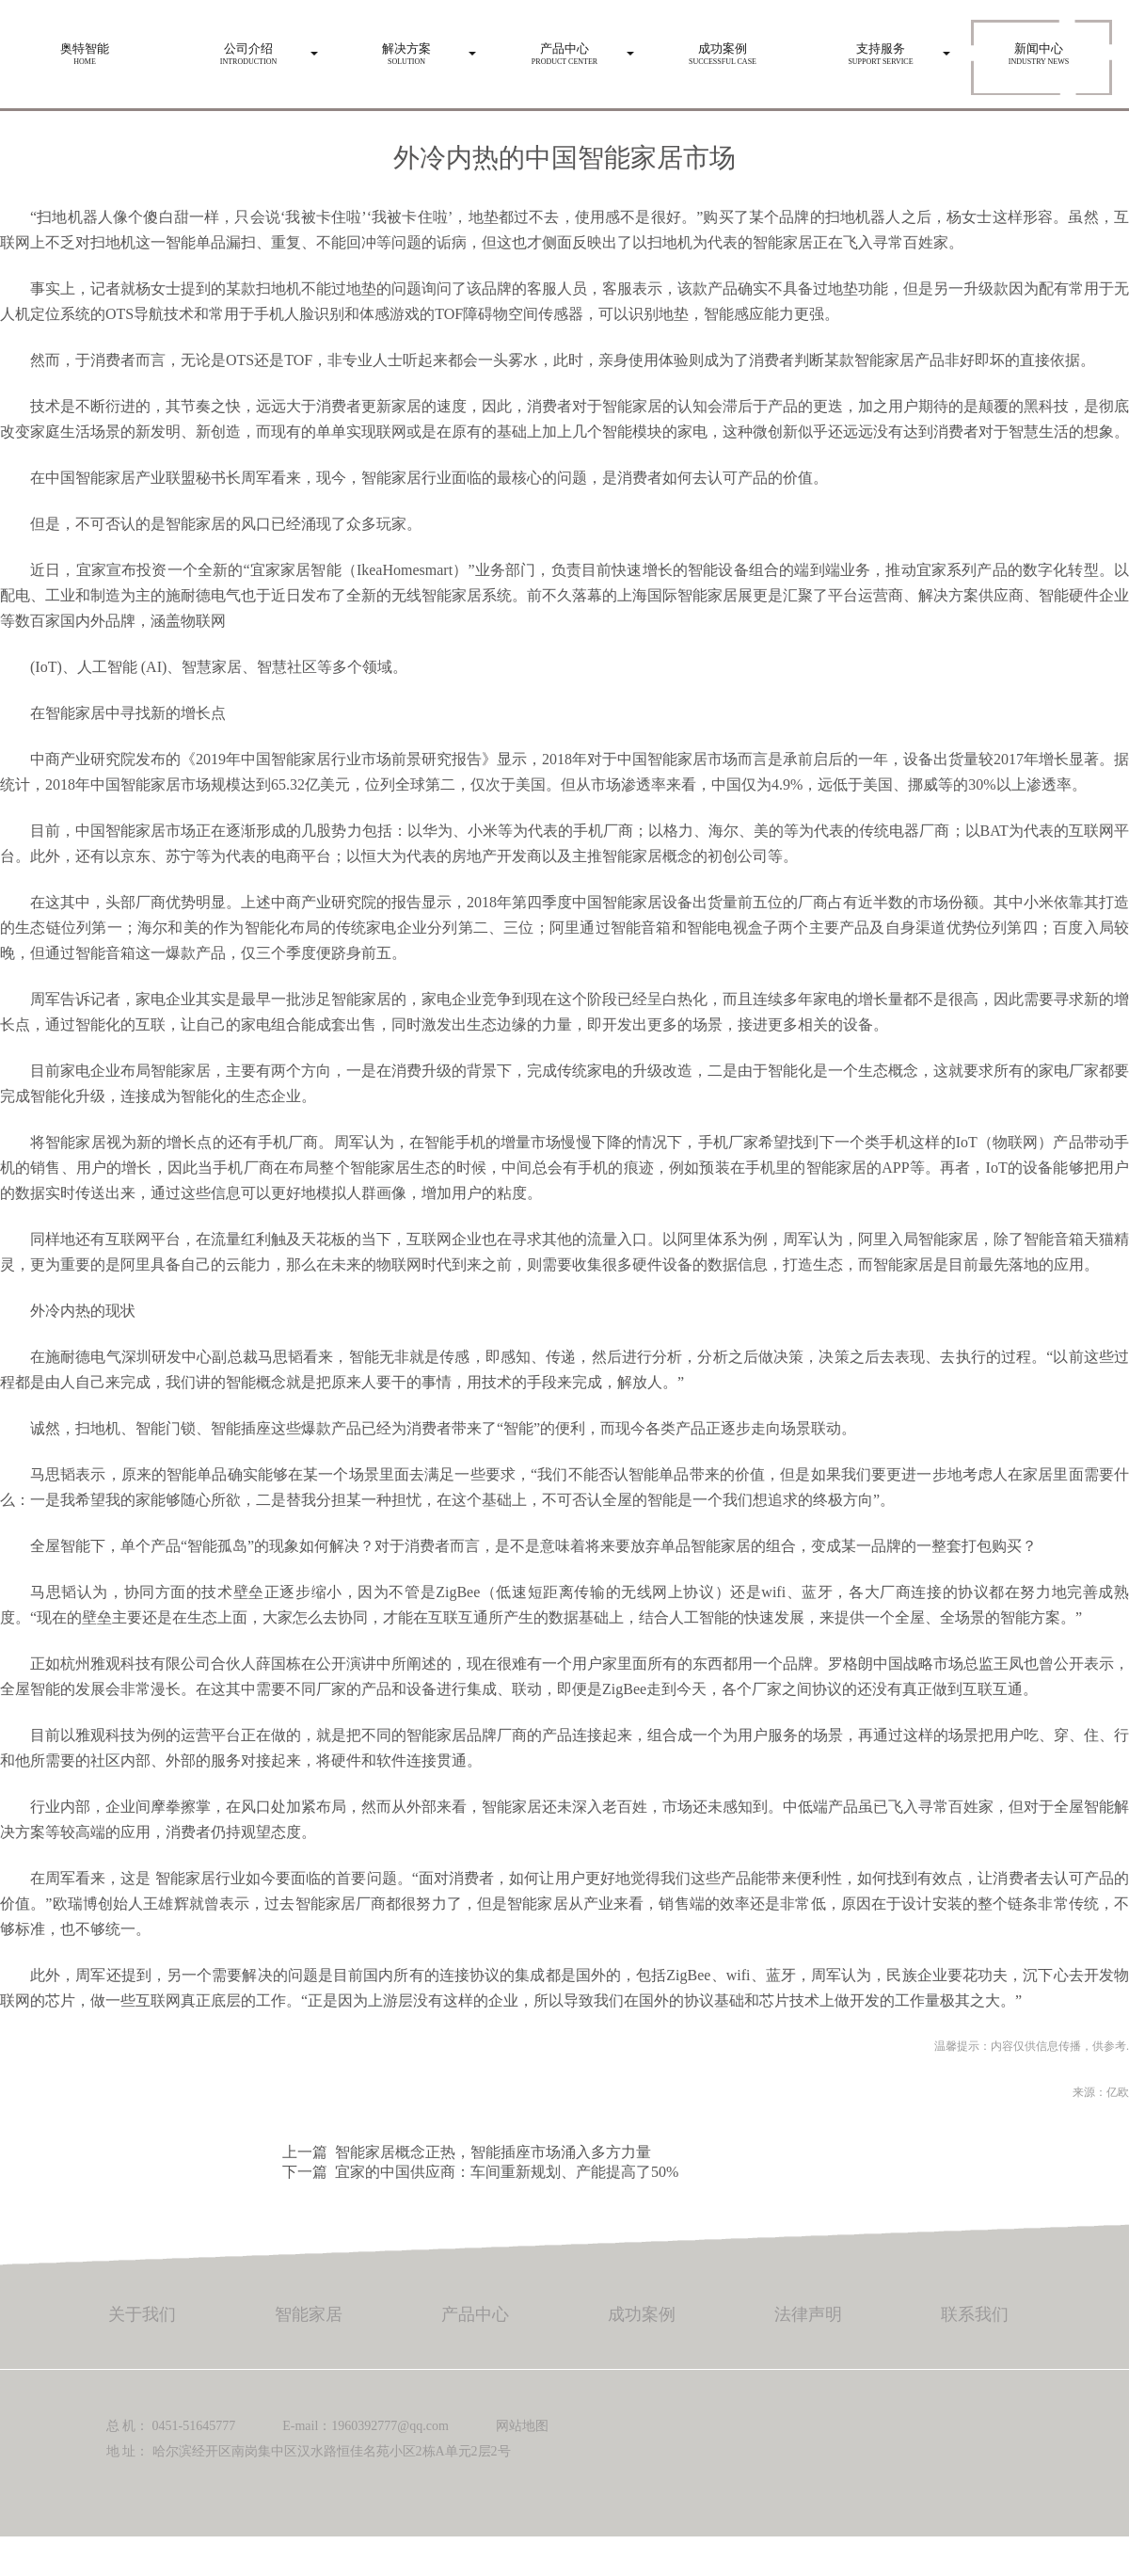  I want to click on 法律声明, so click(808, 2314).